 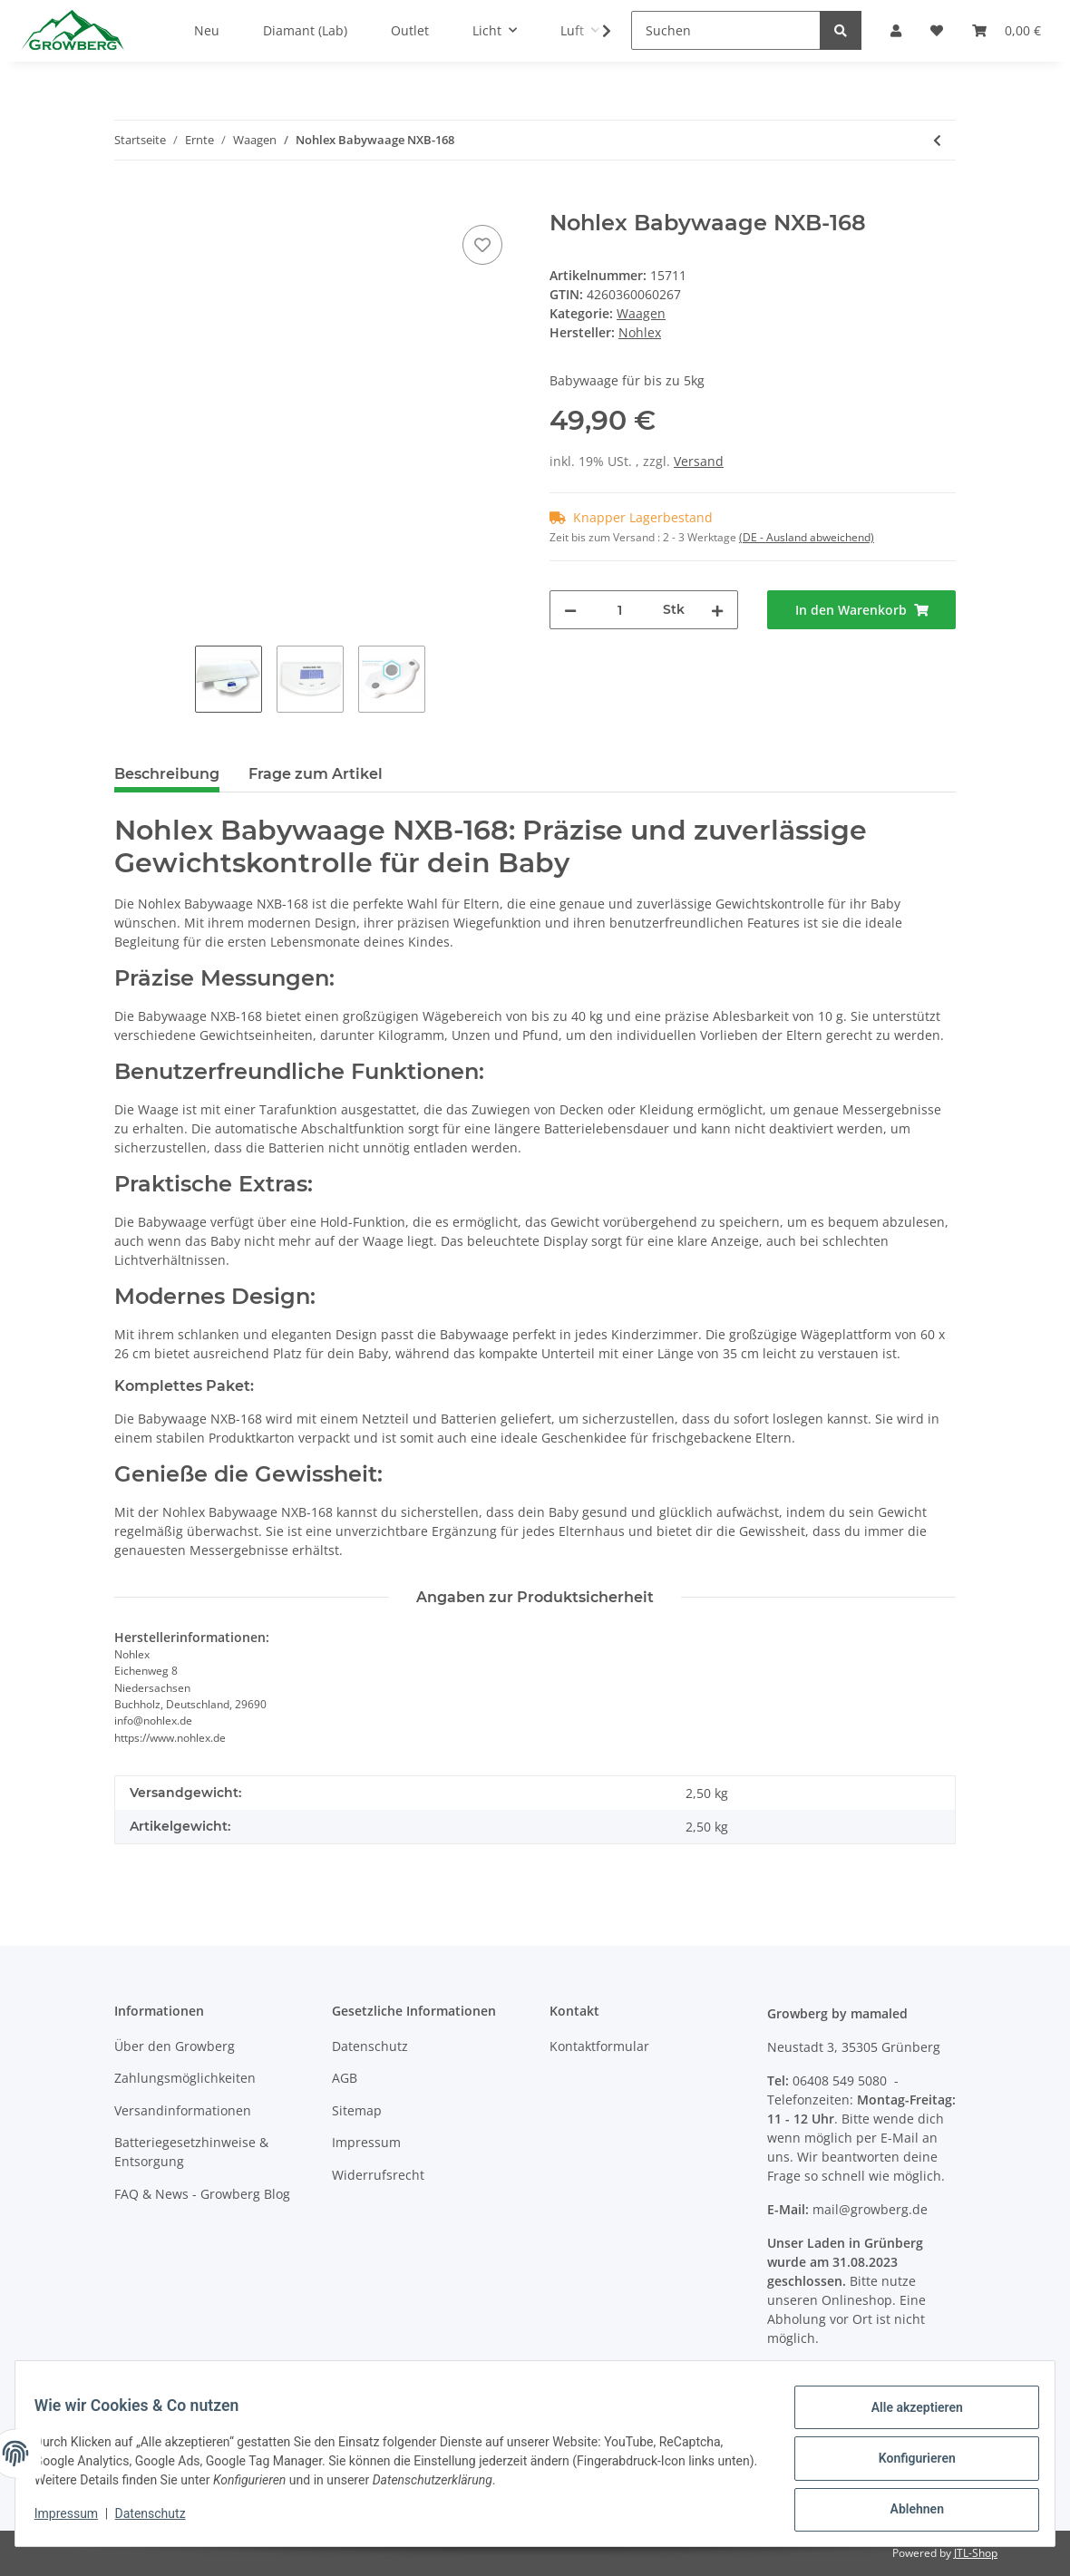 I want to click on Datenschutz, so click(x=370, y=2046).